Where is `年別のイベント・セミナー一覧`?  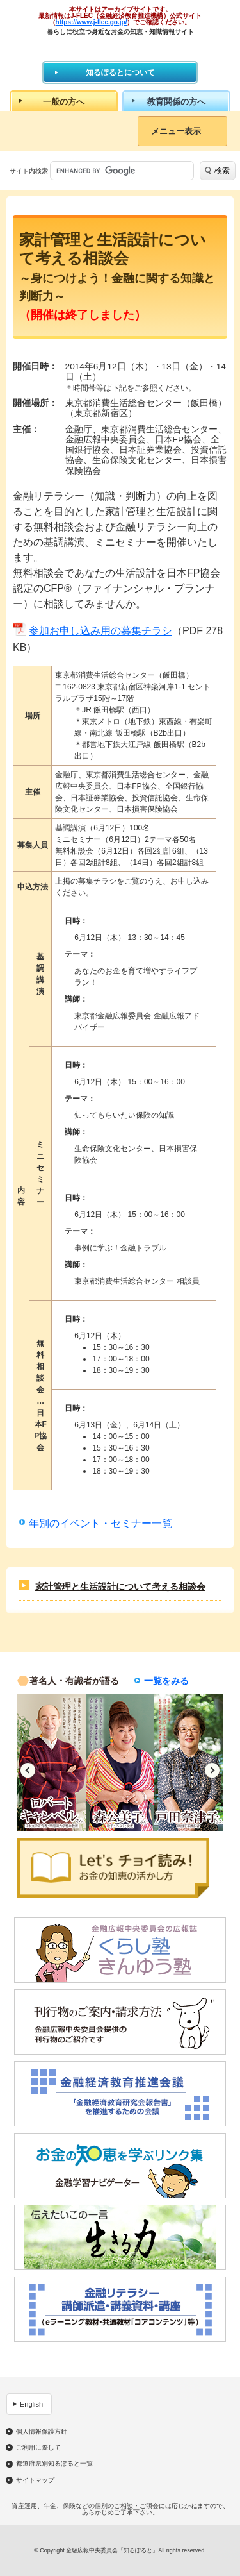 年別のイベント・セミナー一覧 is located at coordinates (100, 1523).